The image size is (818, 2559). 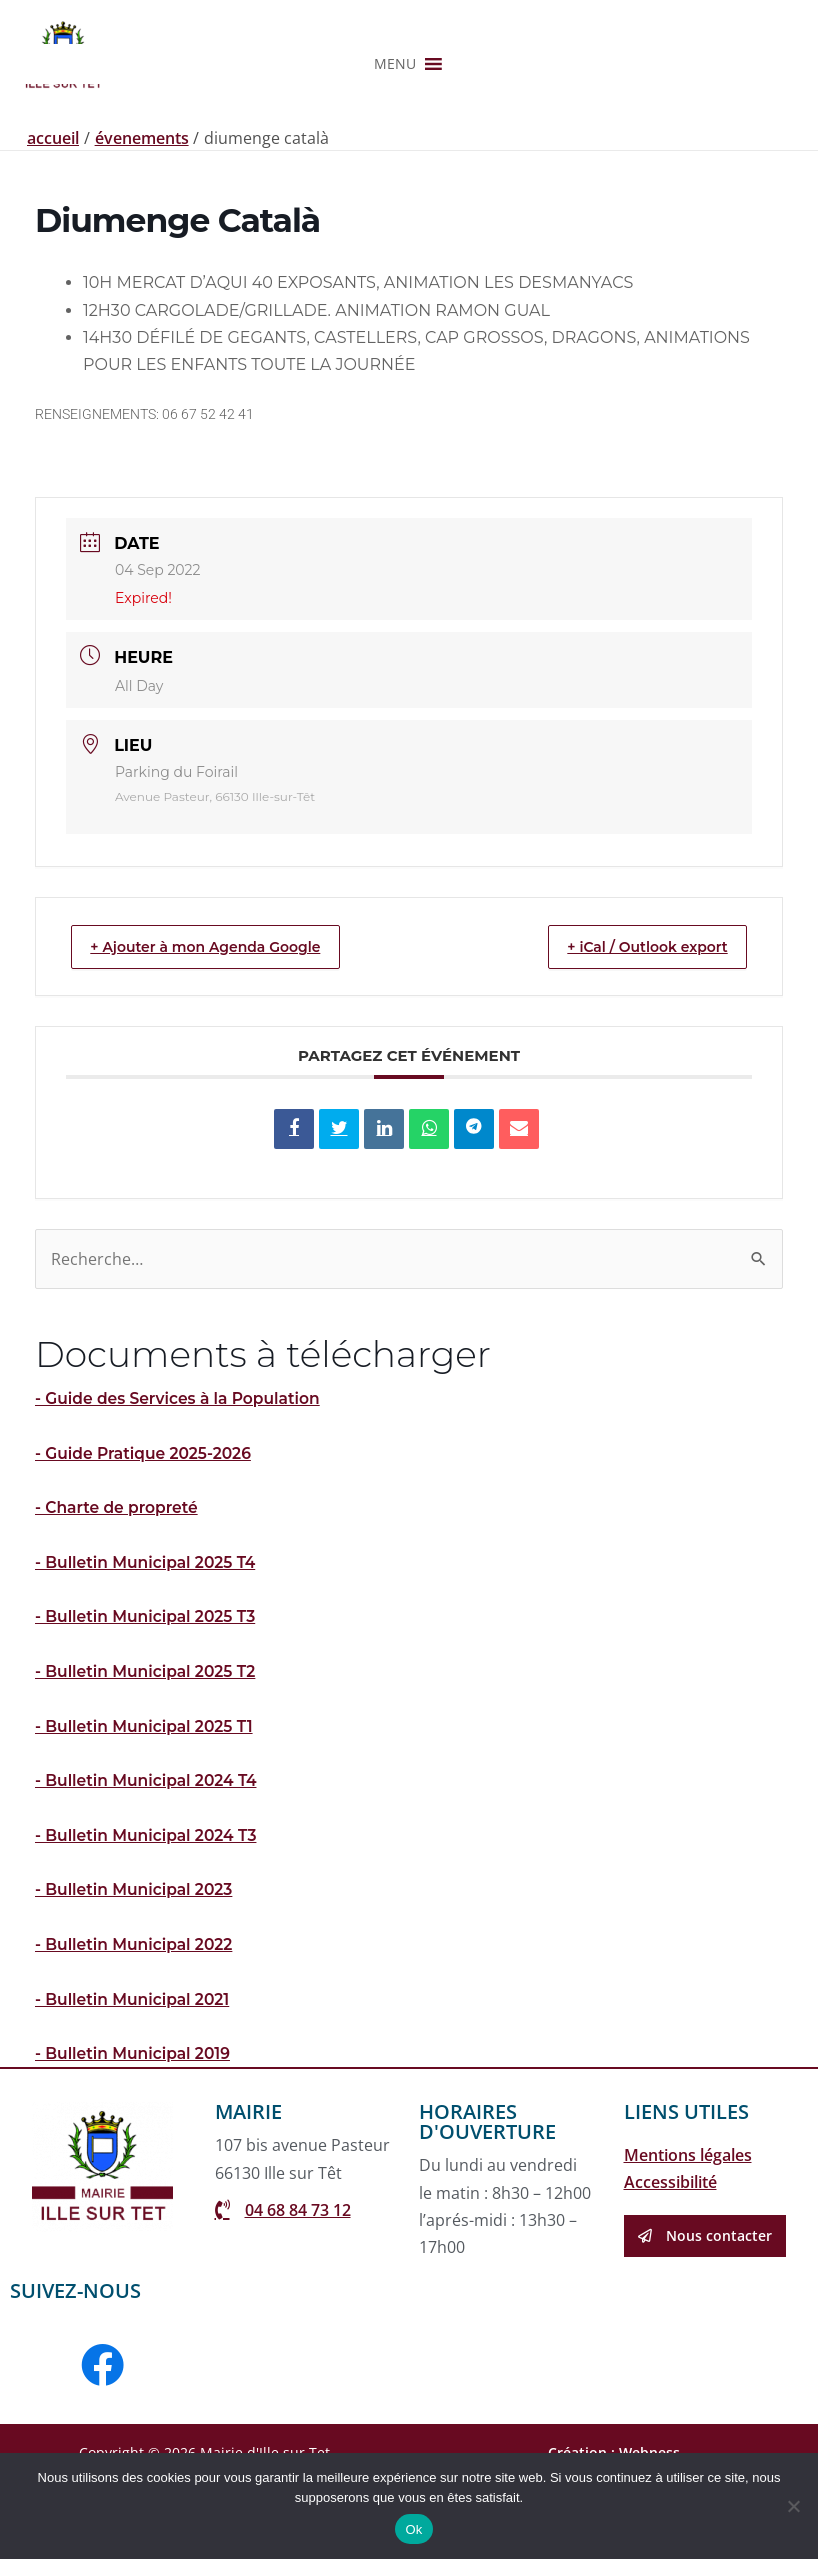 What do you see at coordinates (137, 2022) in the screenshot?
I see `- Bulletin Municipal 2022` at bounding box center [137, 2022].